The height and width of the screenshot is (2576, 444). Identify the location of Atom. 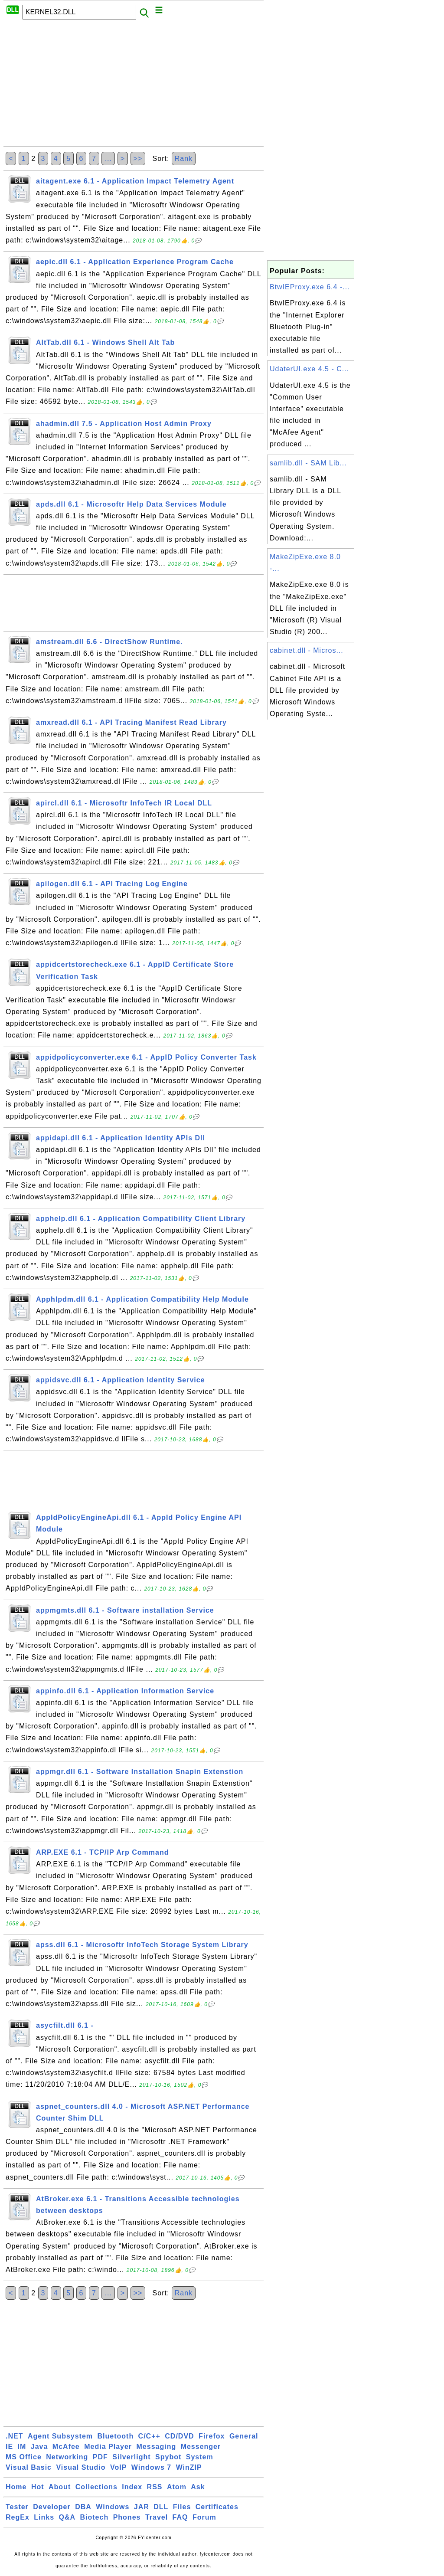
(176, 2487).